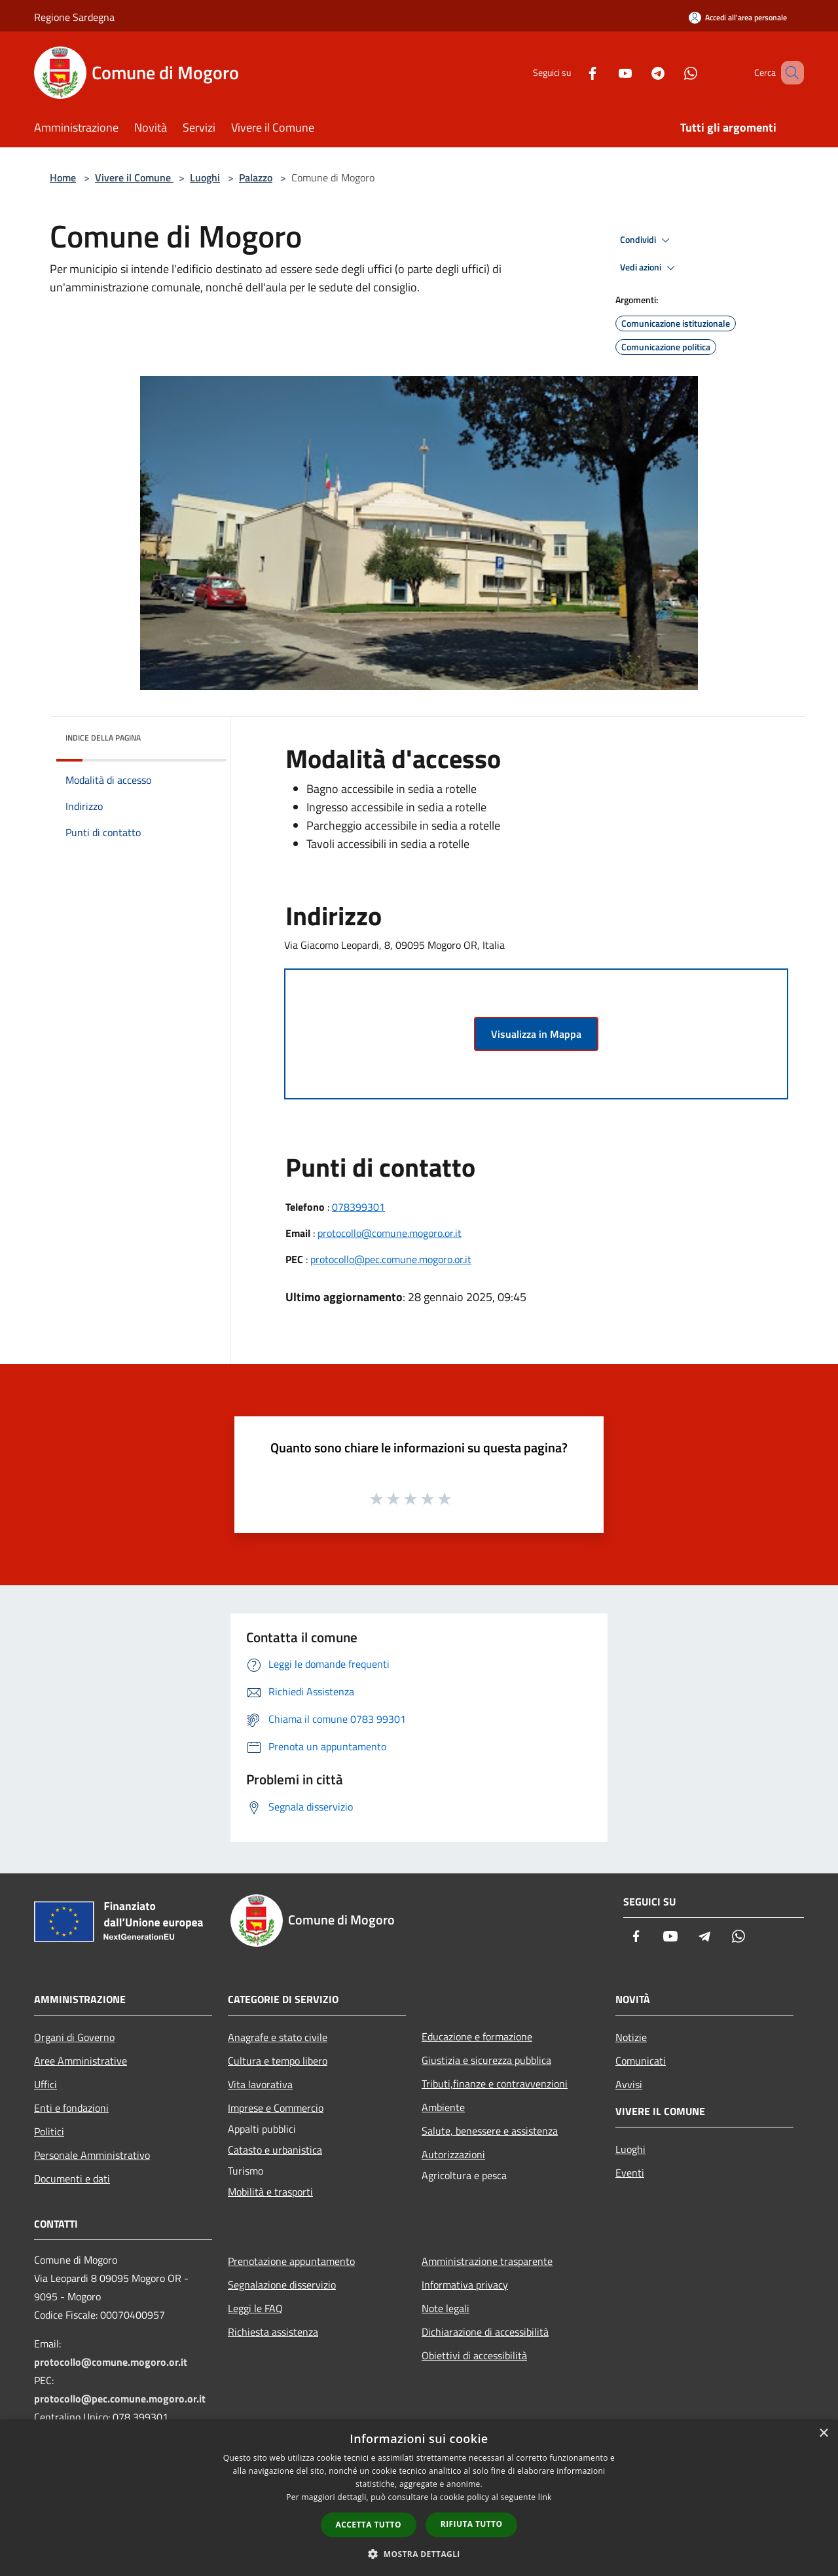 This screenshot has width=838, height=2576. I want to click on Regione Sardegna, so click(74, 17).